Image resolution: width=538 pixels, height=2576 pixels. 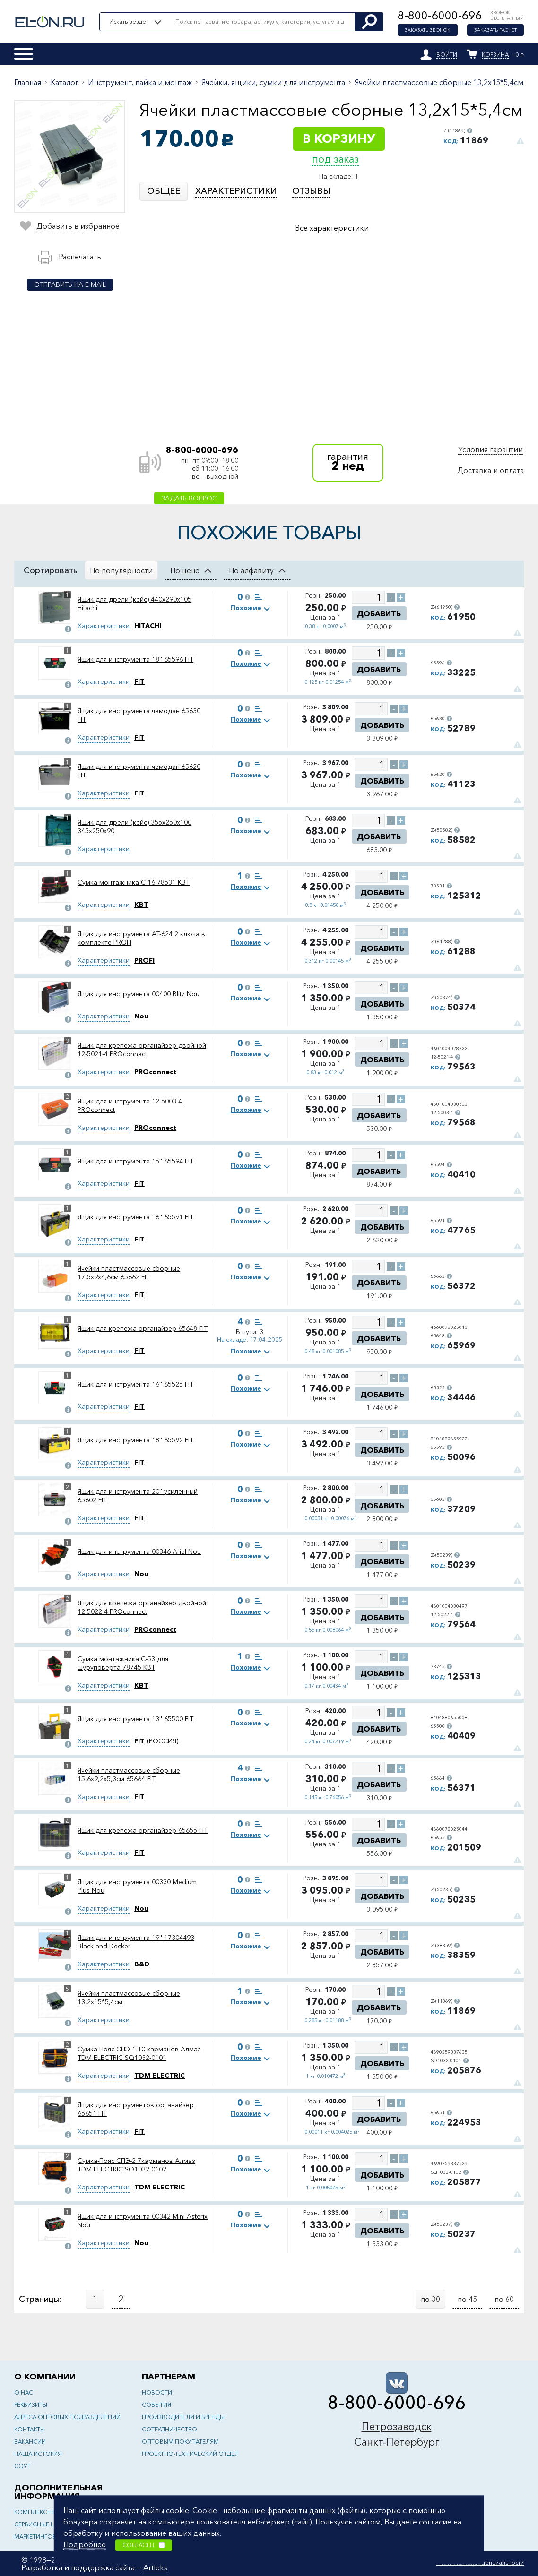 I want to click on Оптовым покупателям, so click(x=180, y=2441).